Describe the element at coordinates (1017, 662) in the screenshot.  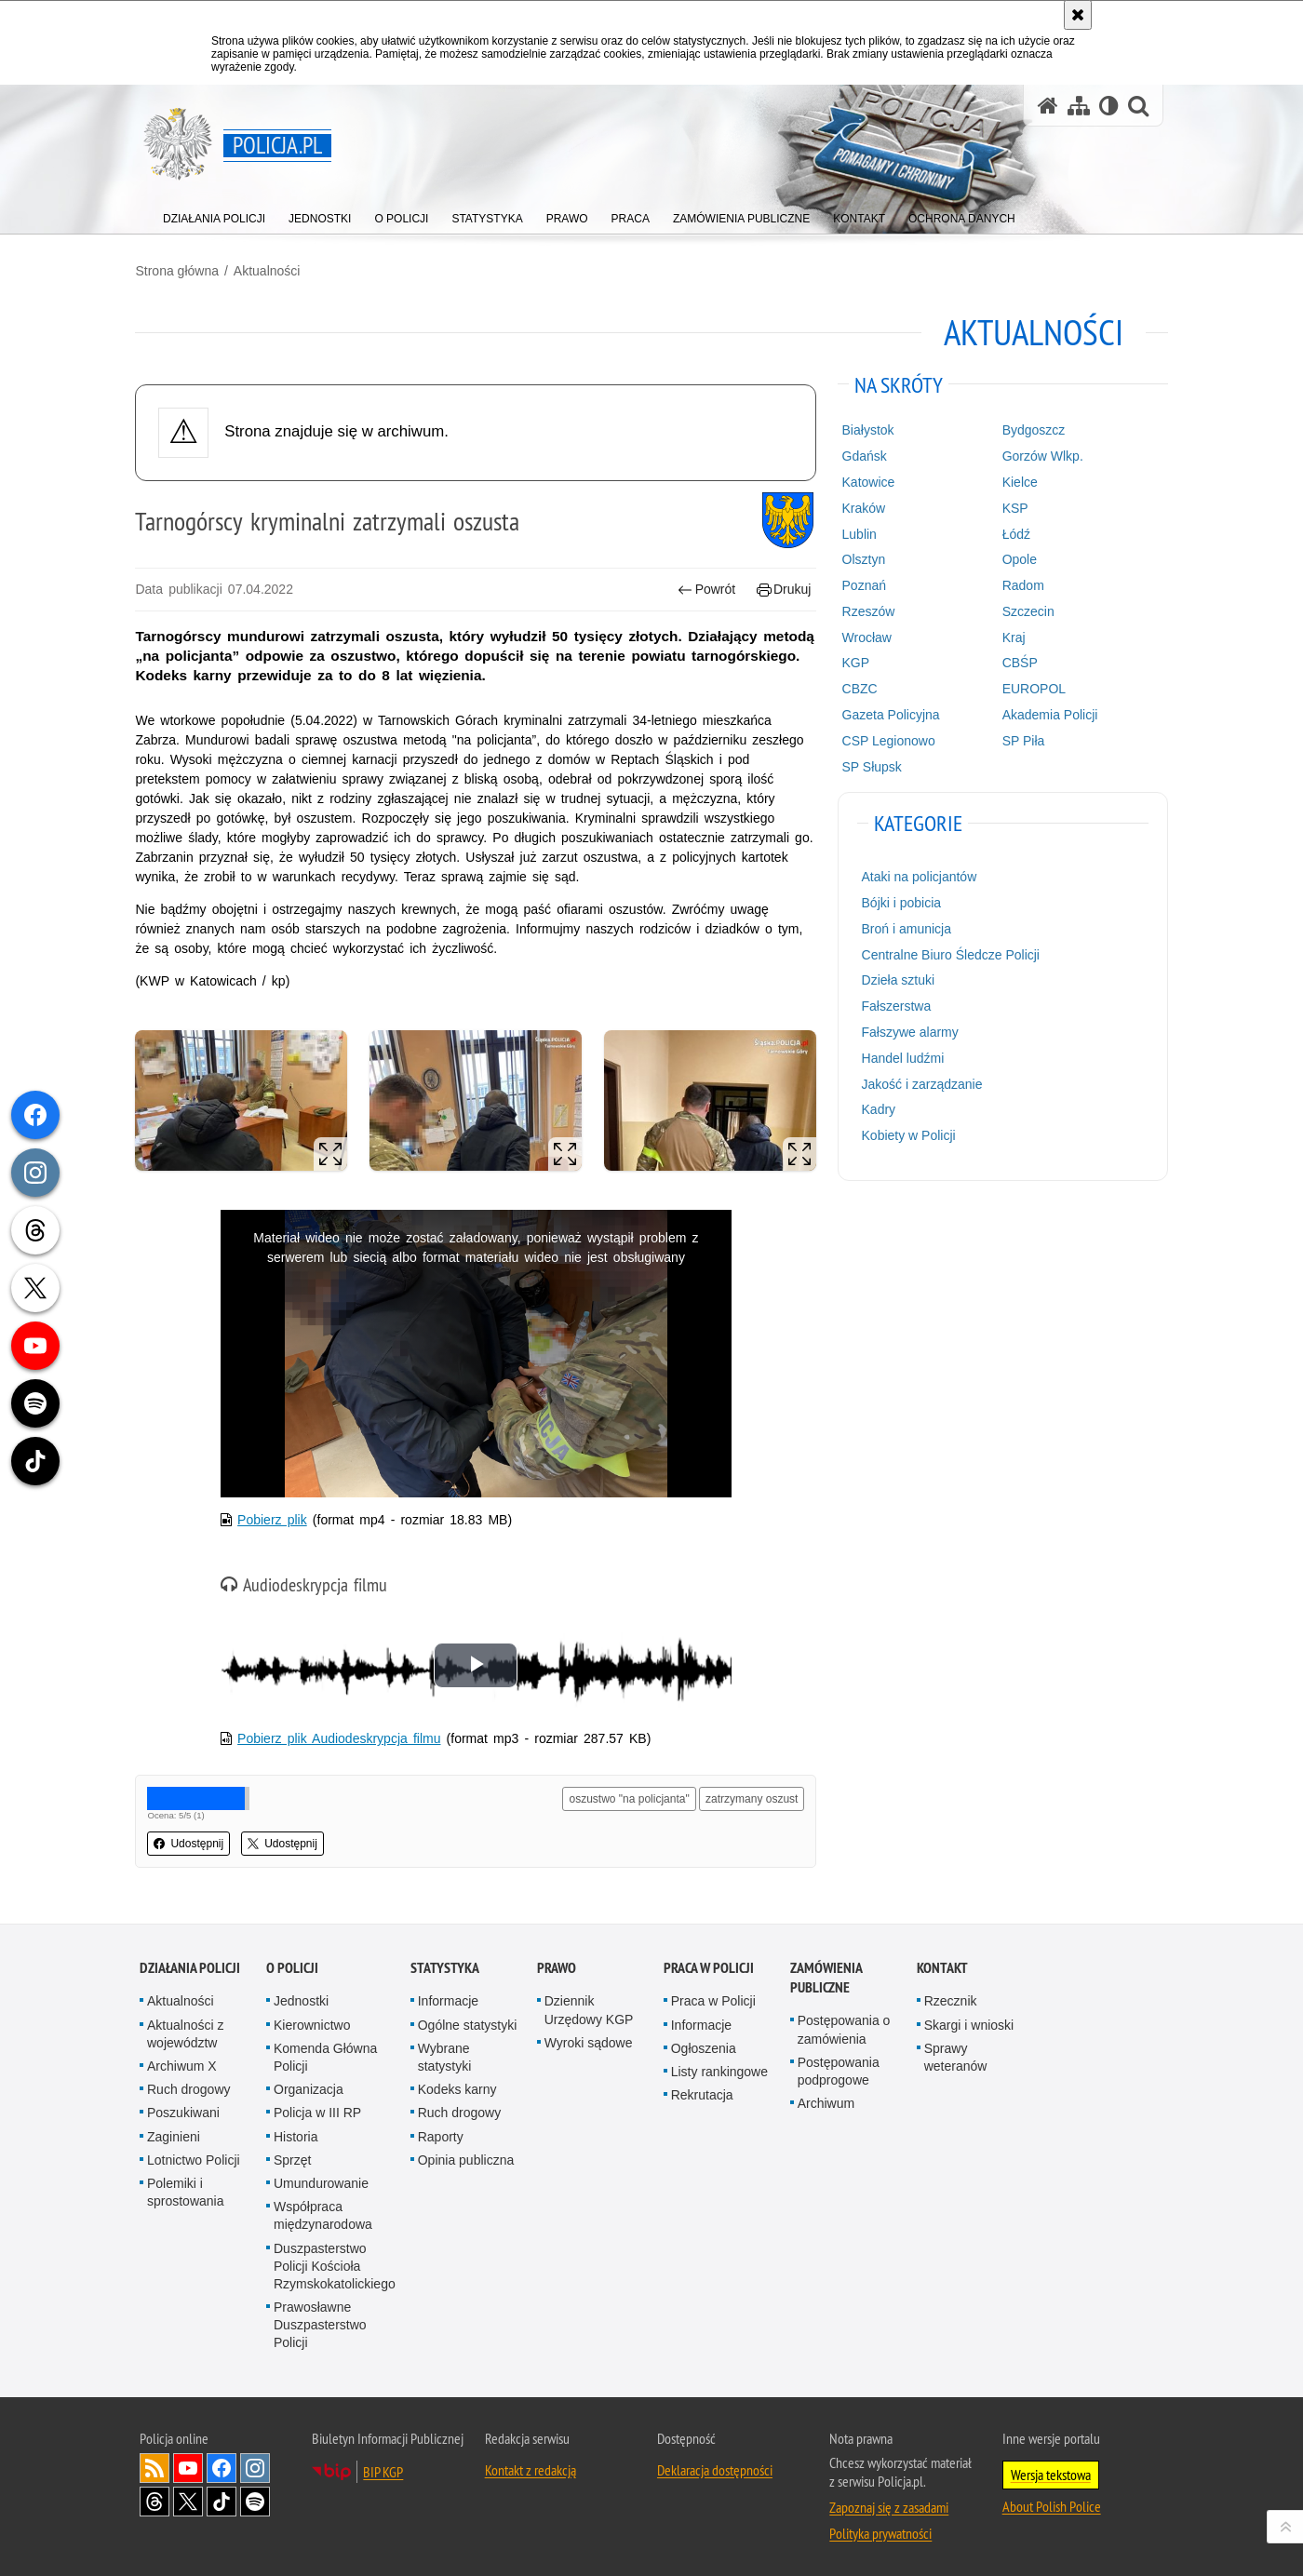
I see `CBŚP` at that location.